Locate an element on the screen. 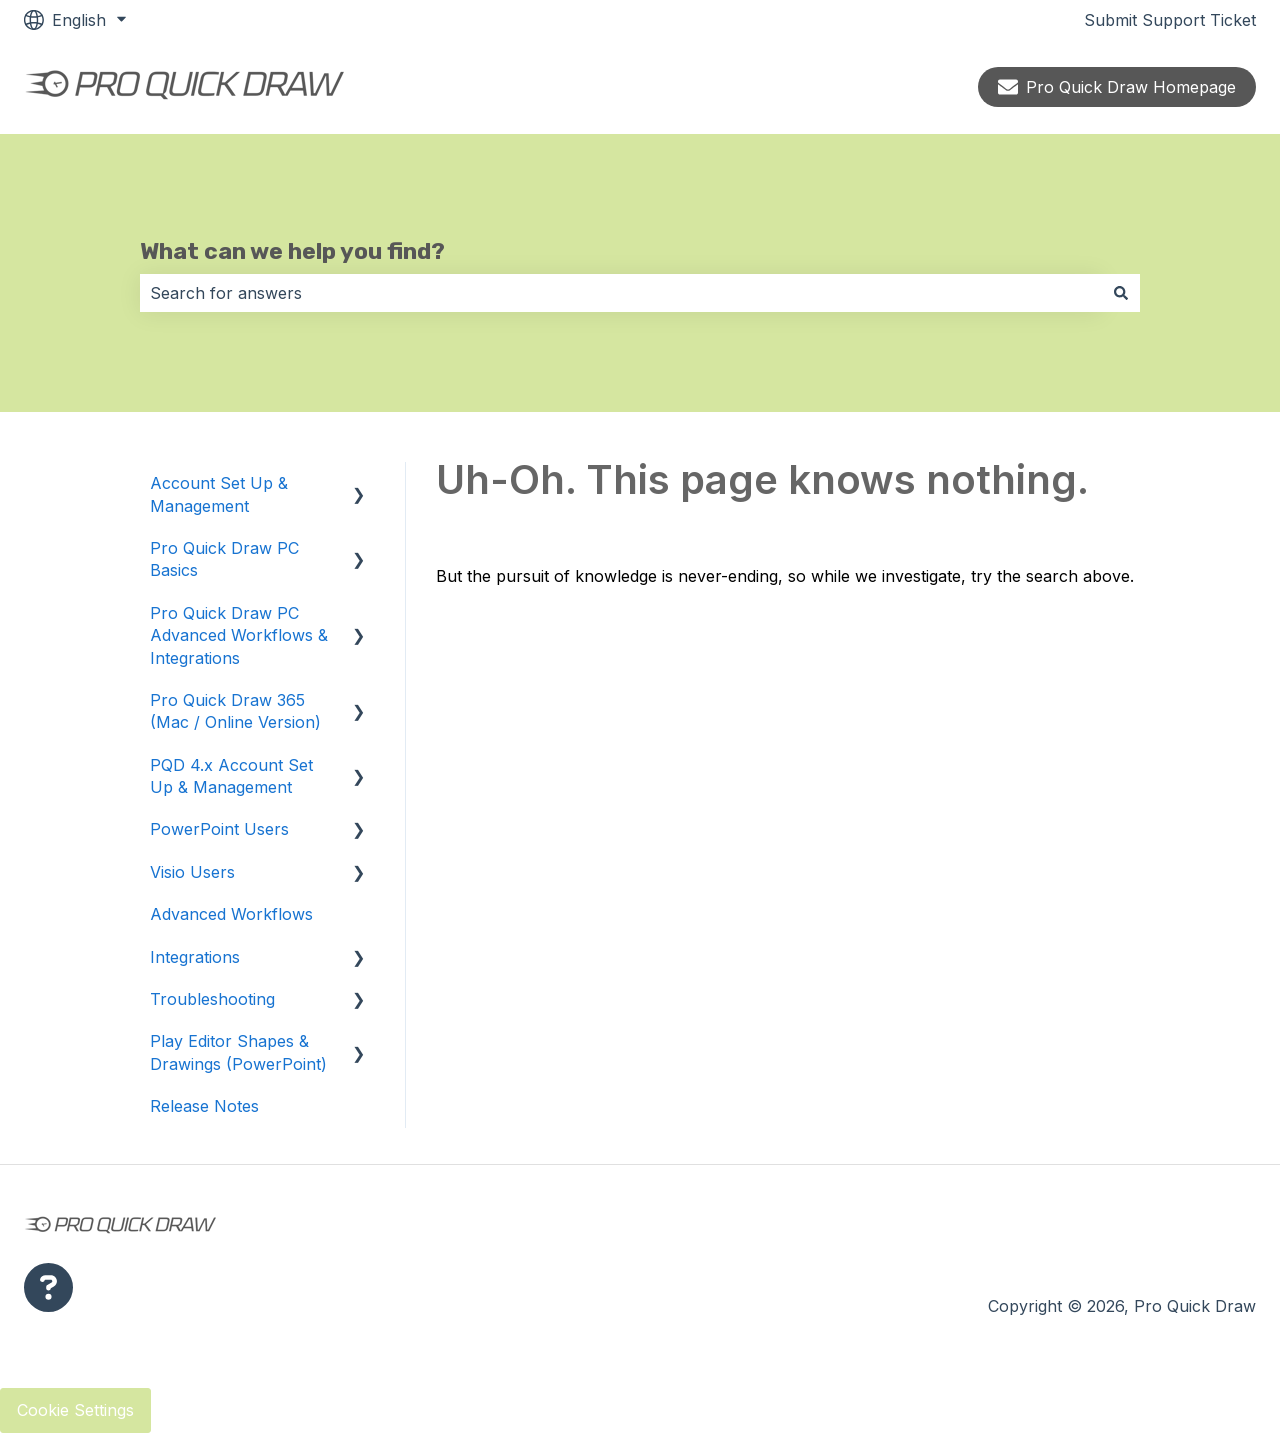 This screenshot has width=1280, height=1433. Pro Quick Draw 365 (Mac / Online Version) [menuitem] is located at coordinates (235, 711).